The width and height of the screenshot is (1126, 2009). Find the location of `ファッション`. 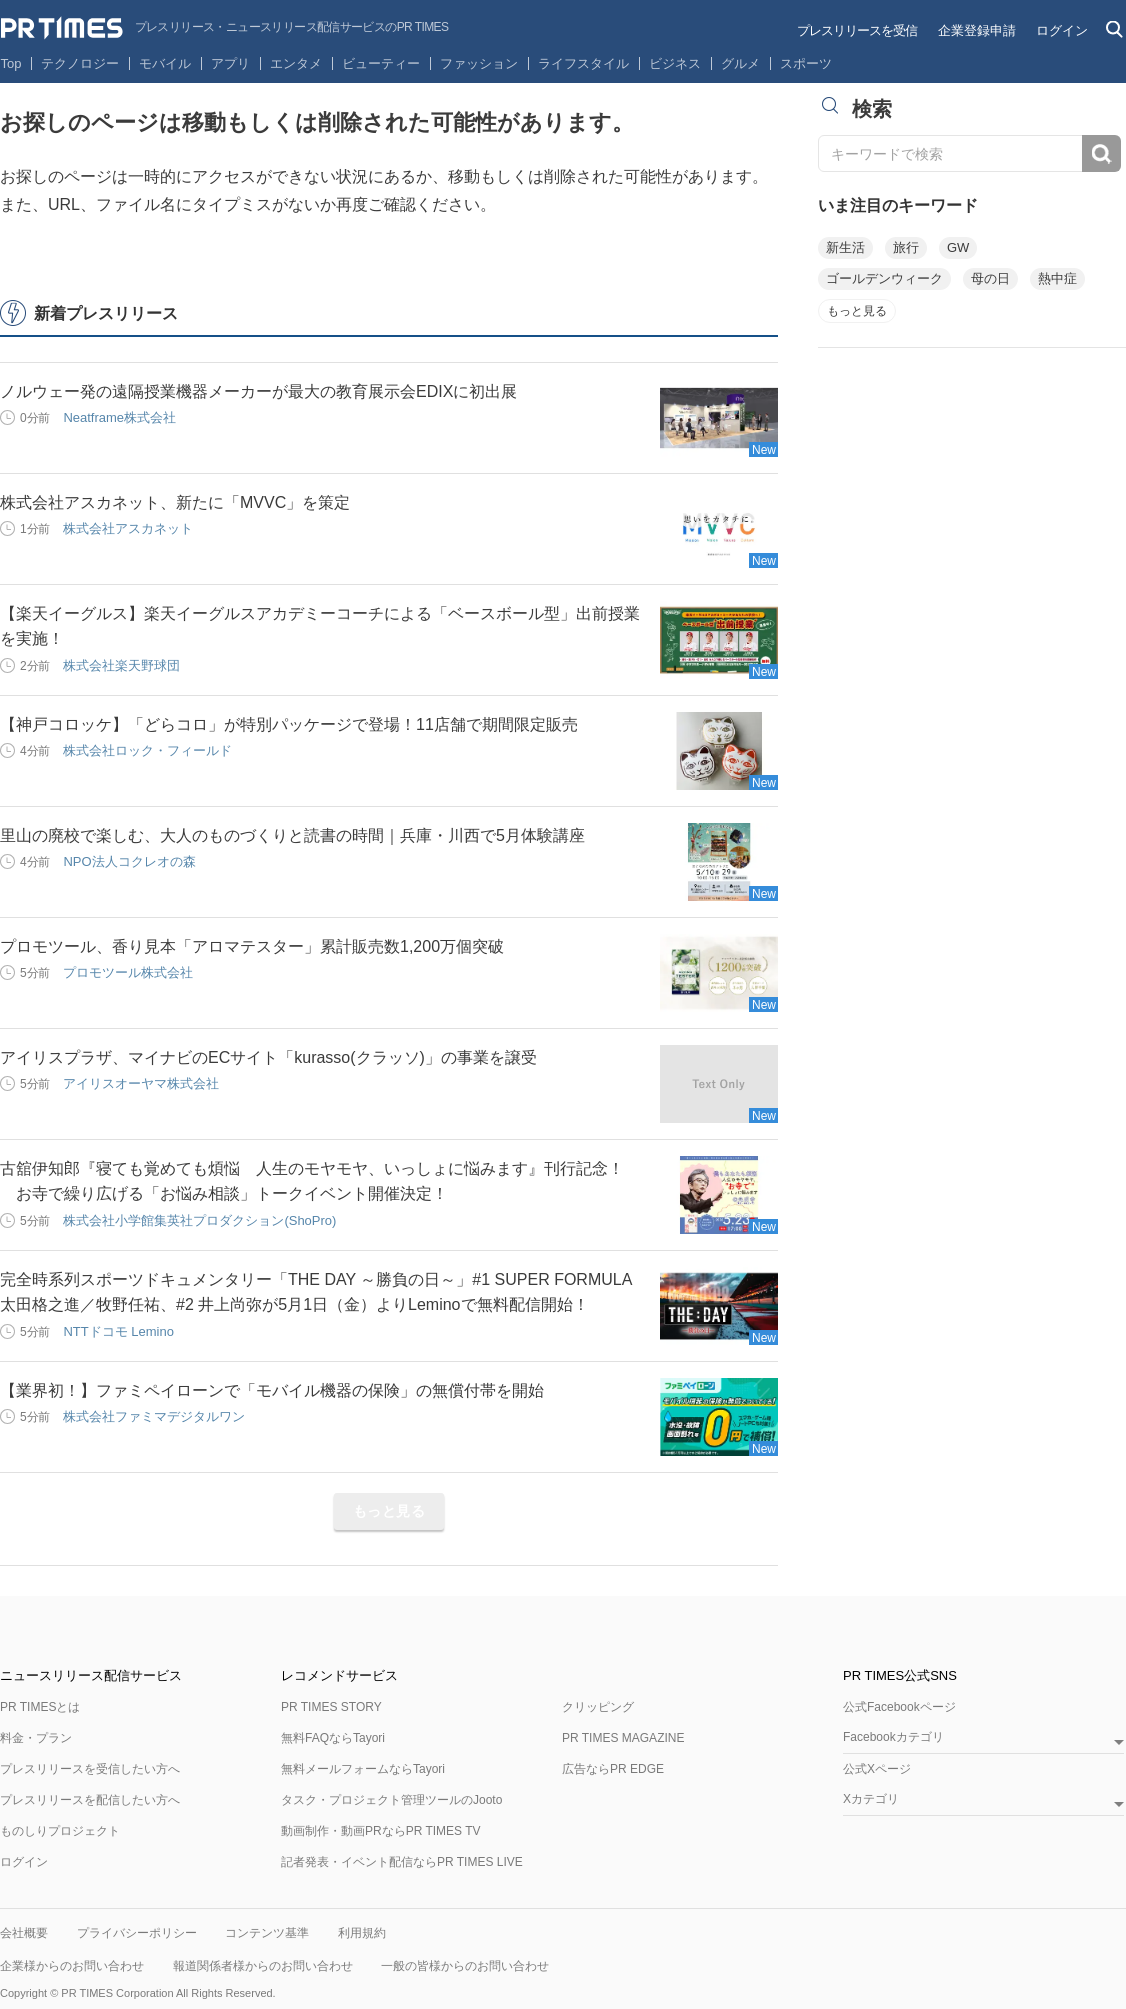

ファッション is located at coordinates (479, 63).